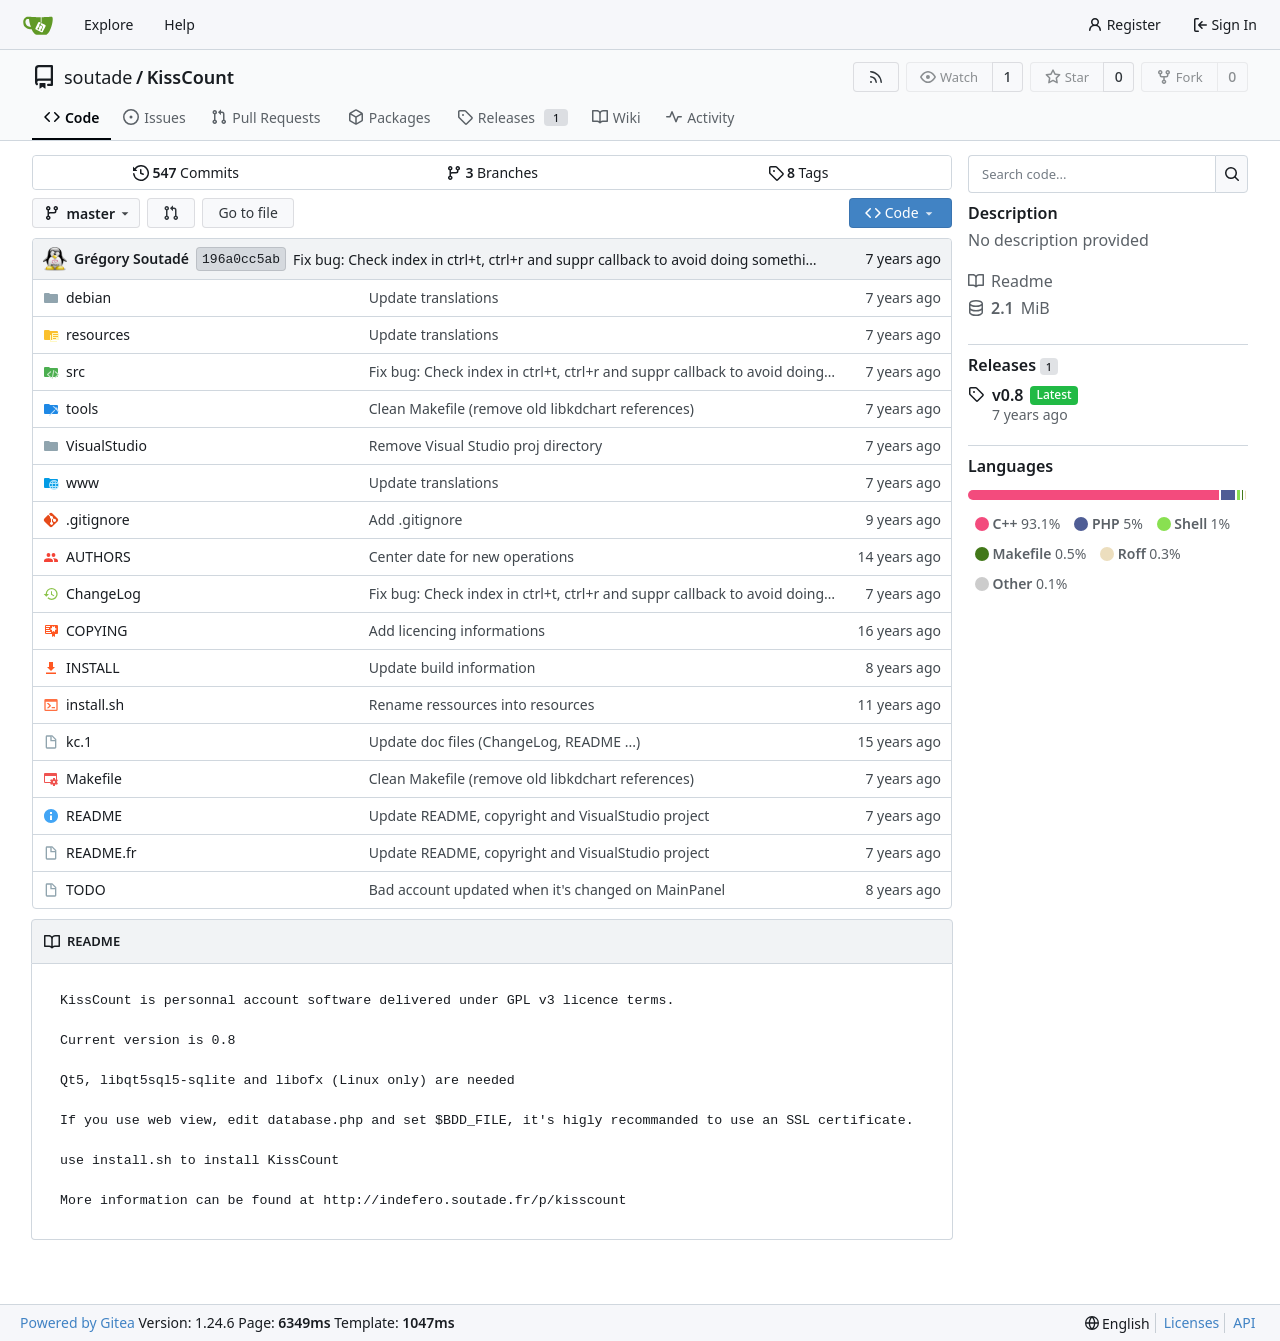  What do you see at coordinates (1007, 395) in the screenshot?
I see `v0.8` at bounding box center [1007, 395].